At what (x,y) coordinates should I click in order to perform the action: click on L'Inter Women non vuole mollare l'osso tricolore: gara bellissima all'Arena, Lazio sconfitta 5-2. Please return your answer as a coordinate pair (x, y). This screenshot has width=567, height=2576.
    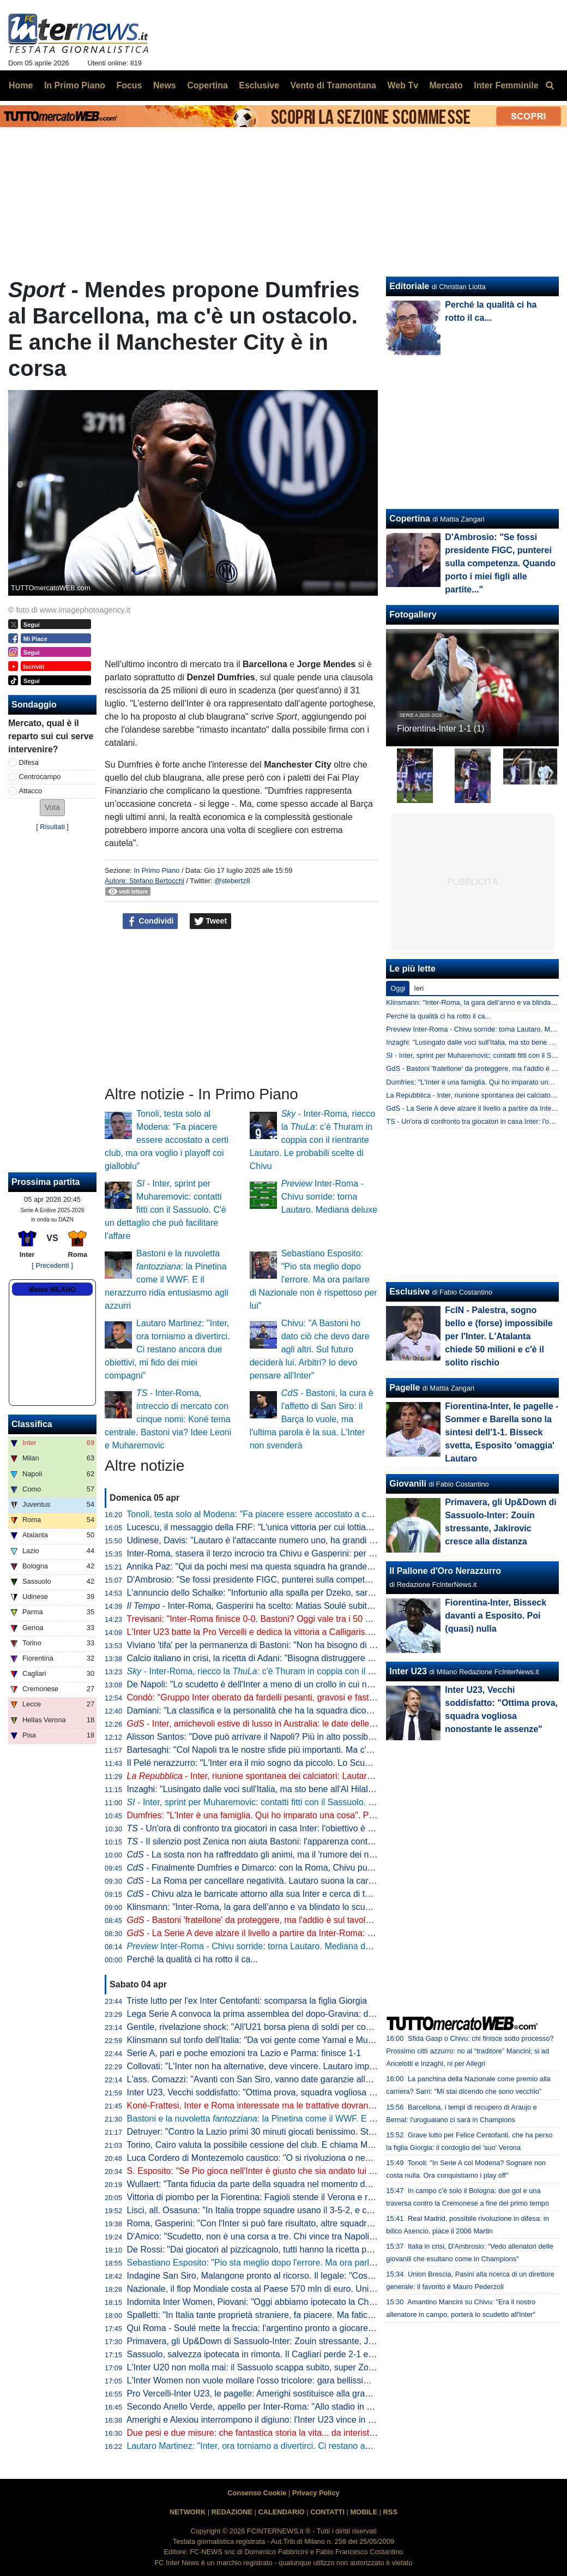
    Looking at the image, I should click on (307, 2380).